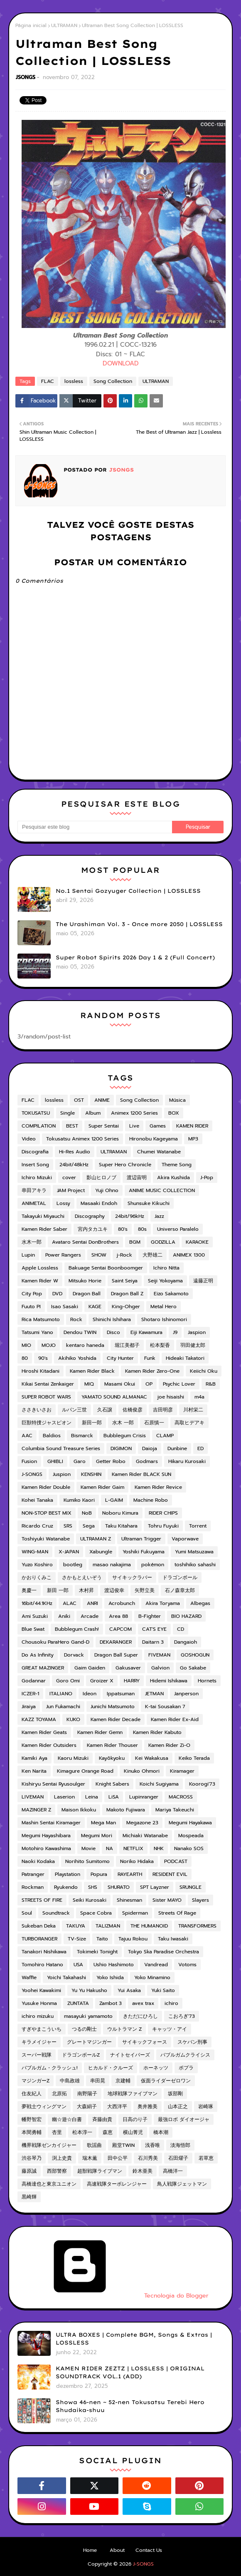 Image resolution: width=241 pixels, height=2576 pixels. What do you see at coordinates (110, 1461) in the screenshot?
I see `Getter Robo` at bounding box center [110, 1461].